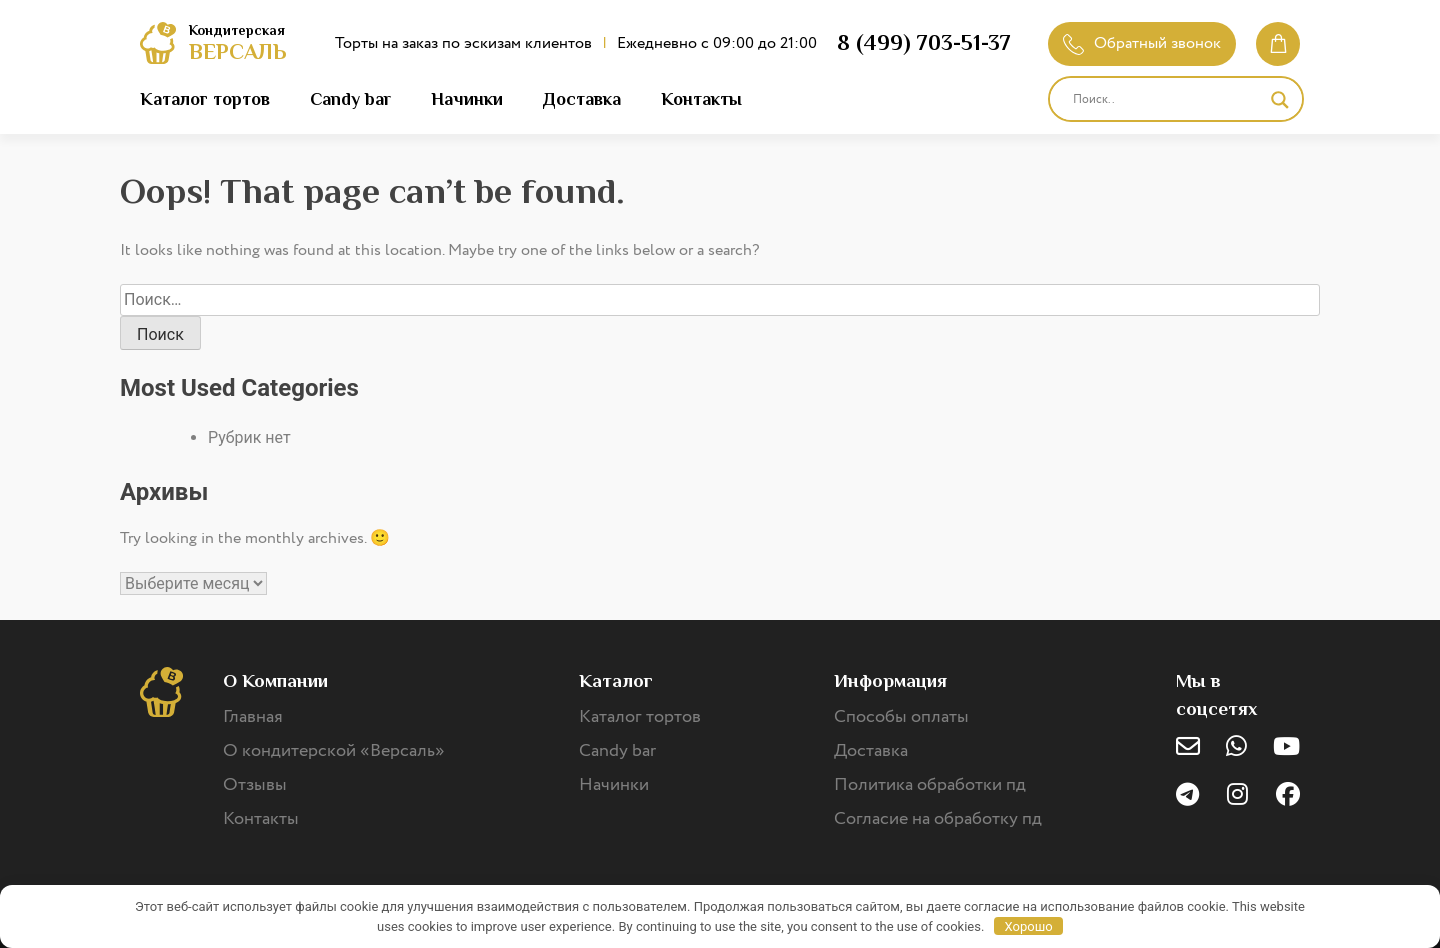  Describe the element at coordinates (1142, 43) in the screenshot. I see `Обратный звонок` at that location.